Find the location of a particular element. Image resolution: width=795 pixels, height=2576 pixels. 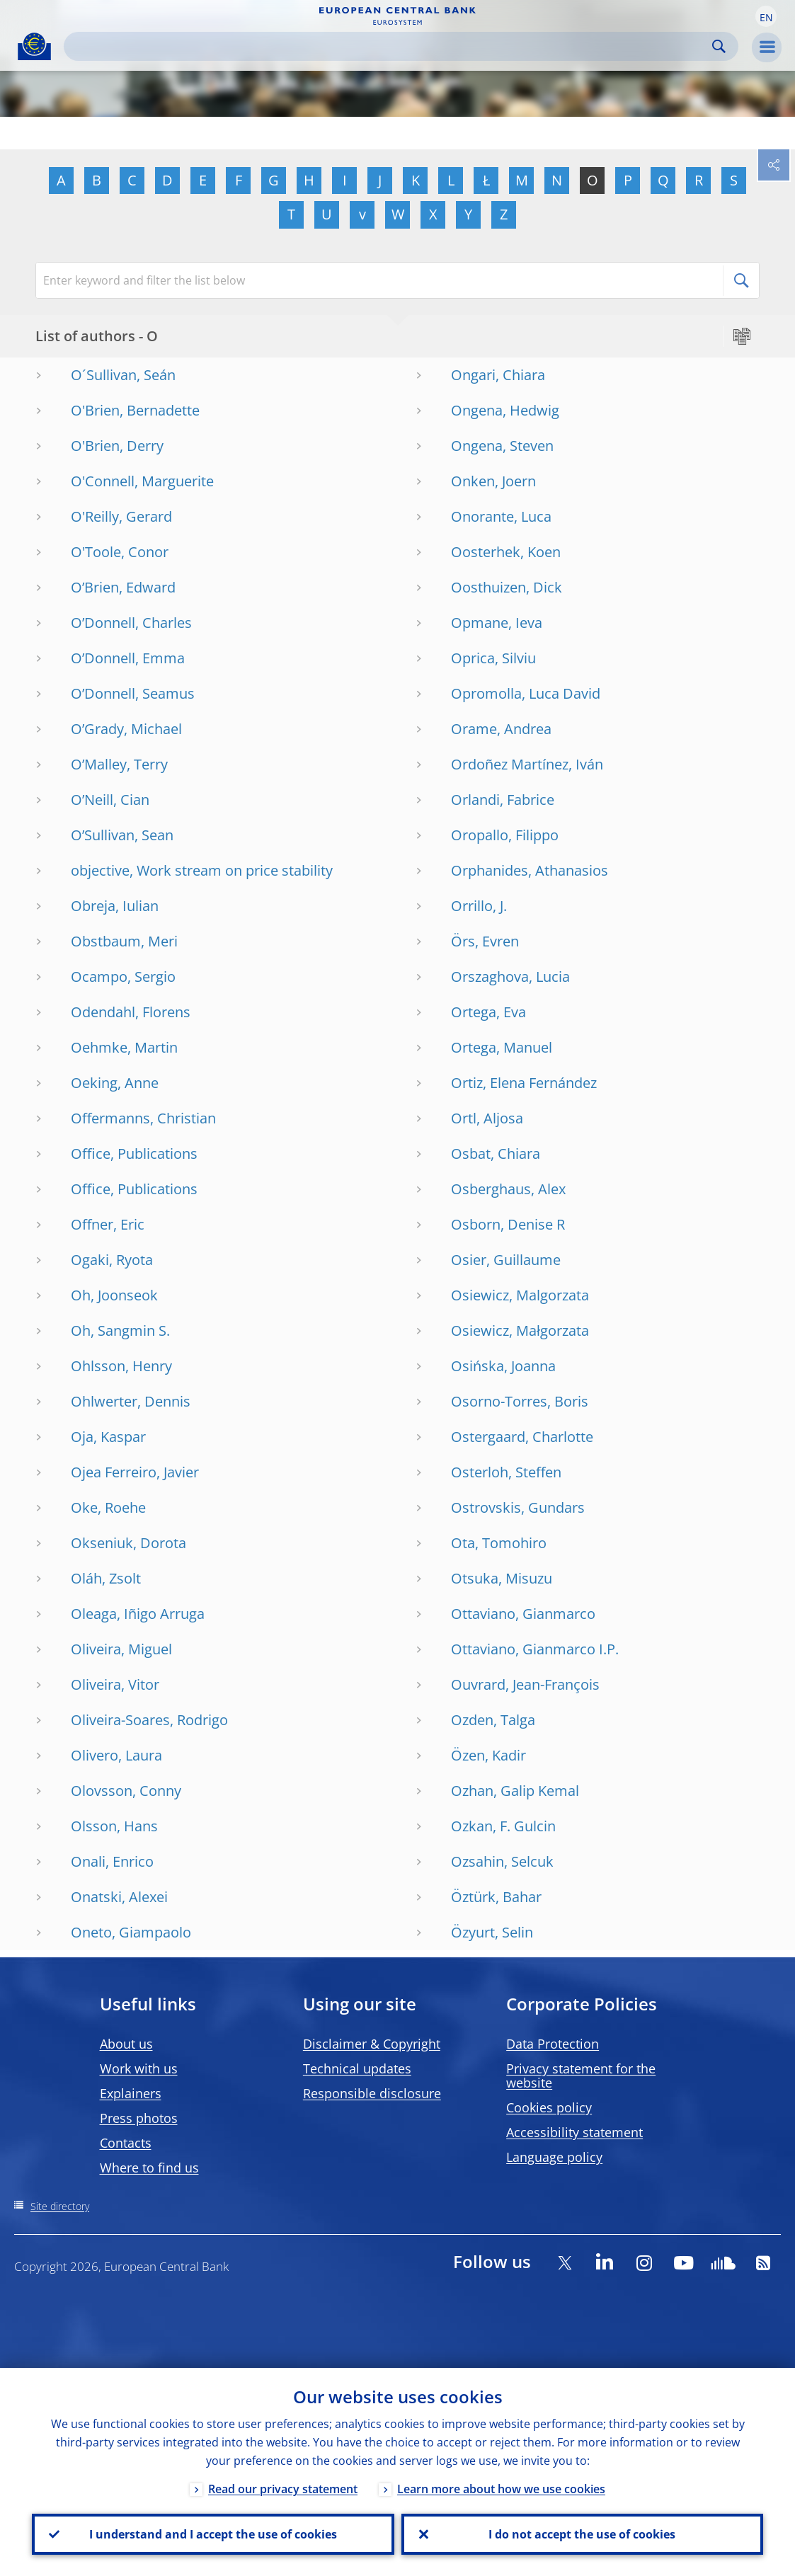

Osier, Guillaume is located at coordinates (506, 1259).